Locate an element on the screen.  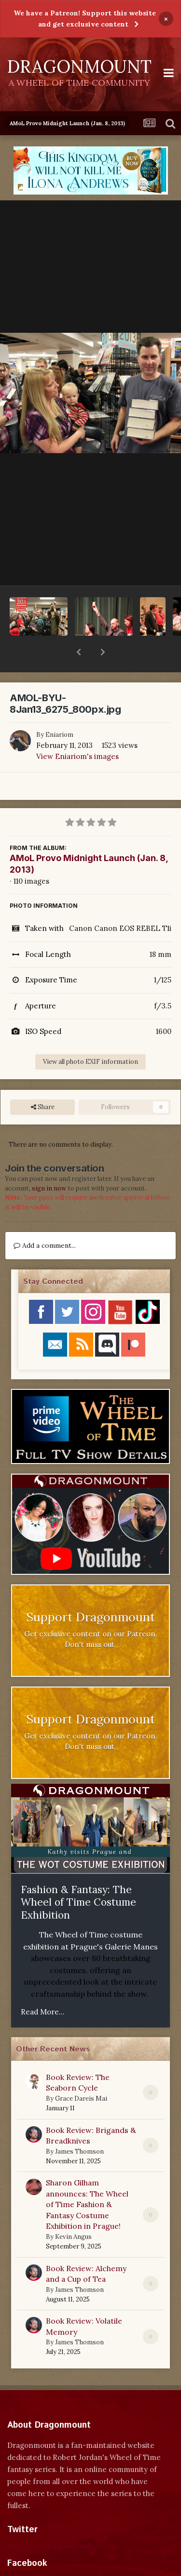
Share is located at coordinates (43, 1082).